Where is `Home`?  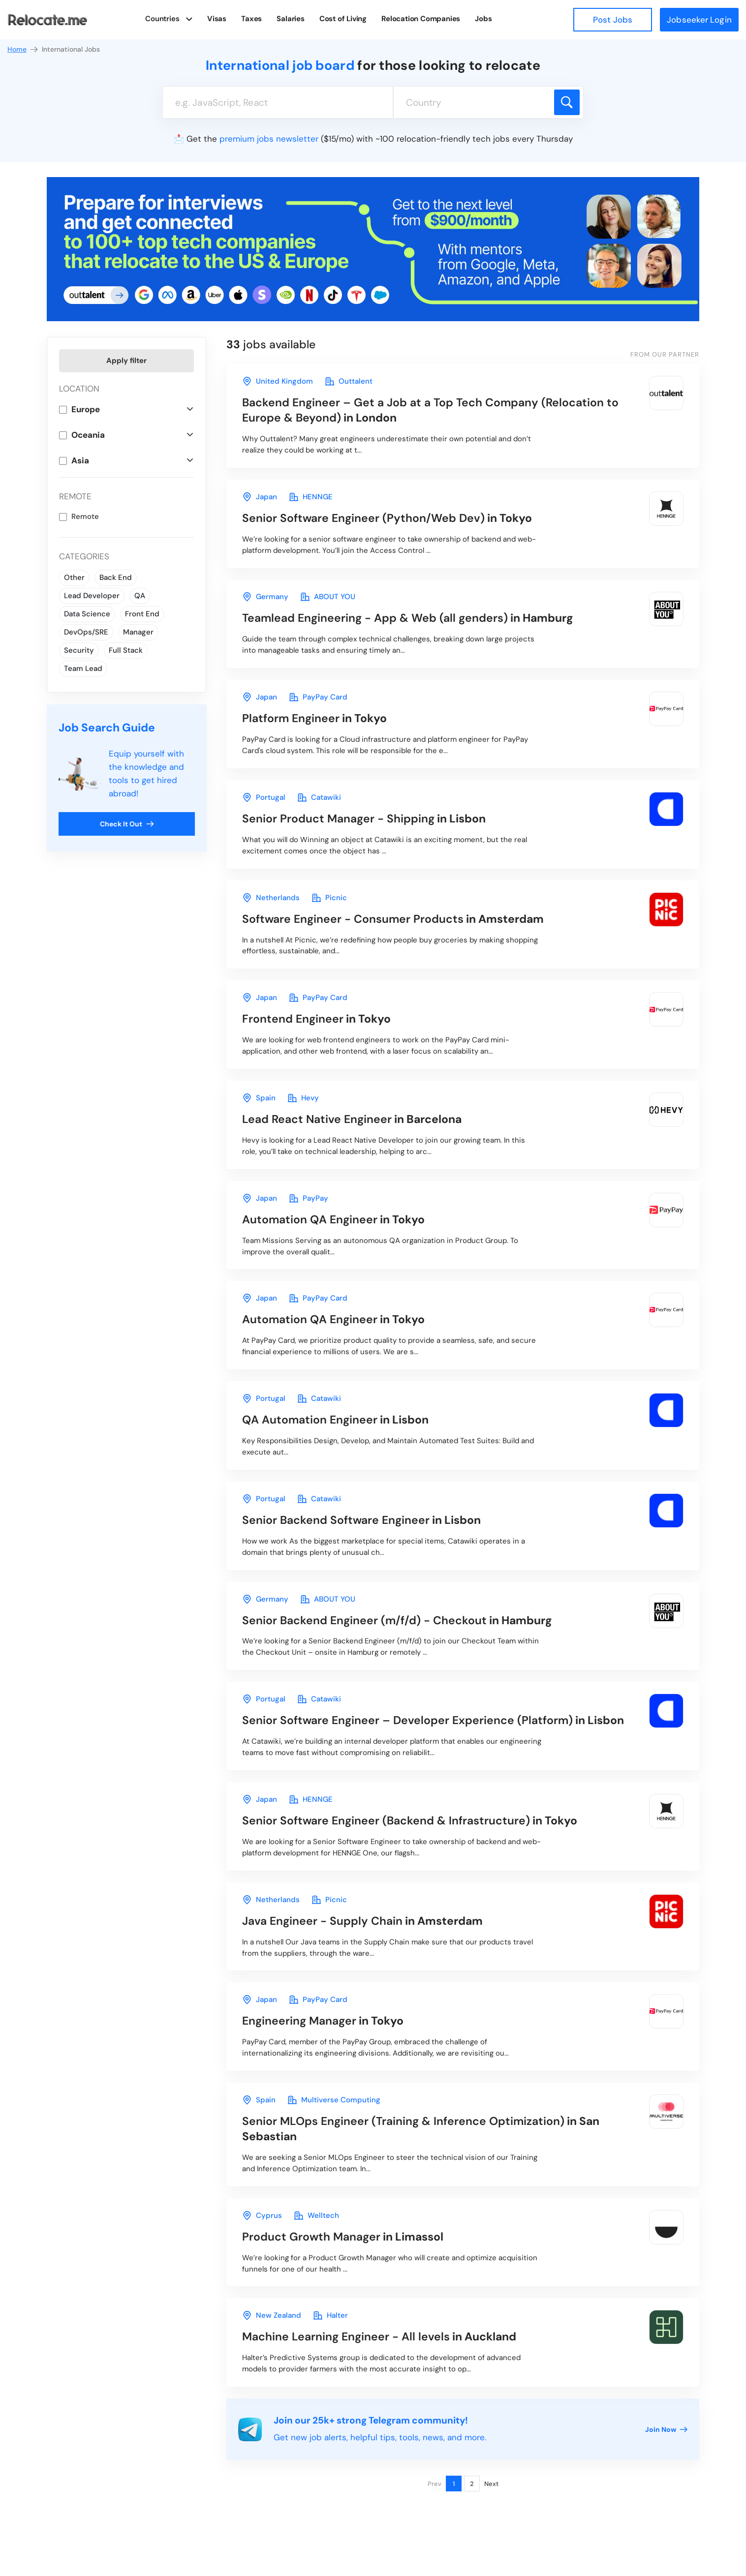
Home is located at coordinates (23, 49).